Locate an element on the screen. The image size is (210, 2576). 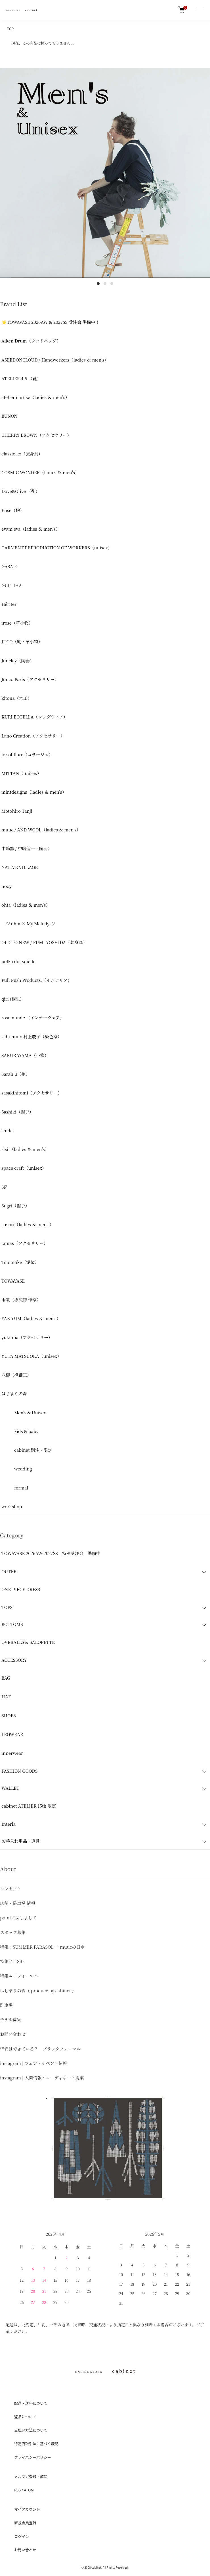
スタッフ募集 is located at coordinates (13, 1932).